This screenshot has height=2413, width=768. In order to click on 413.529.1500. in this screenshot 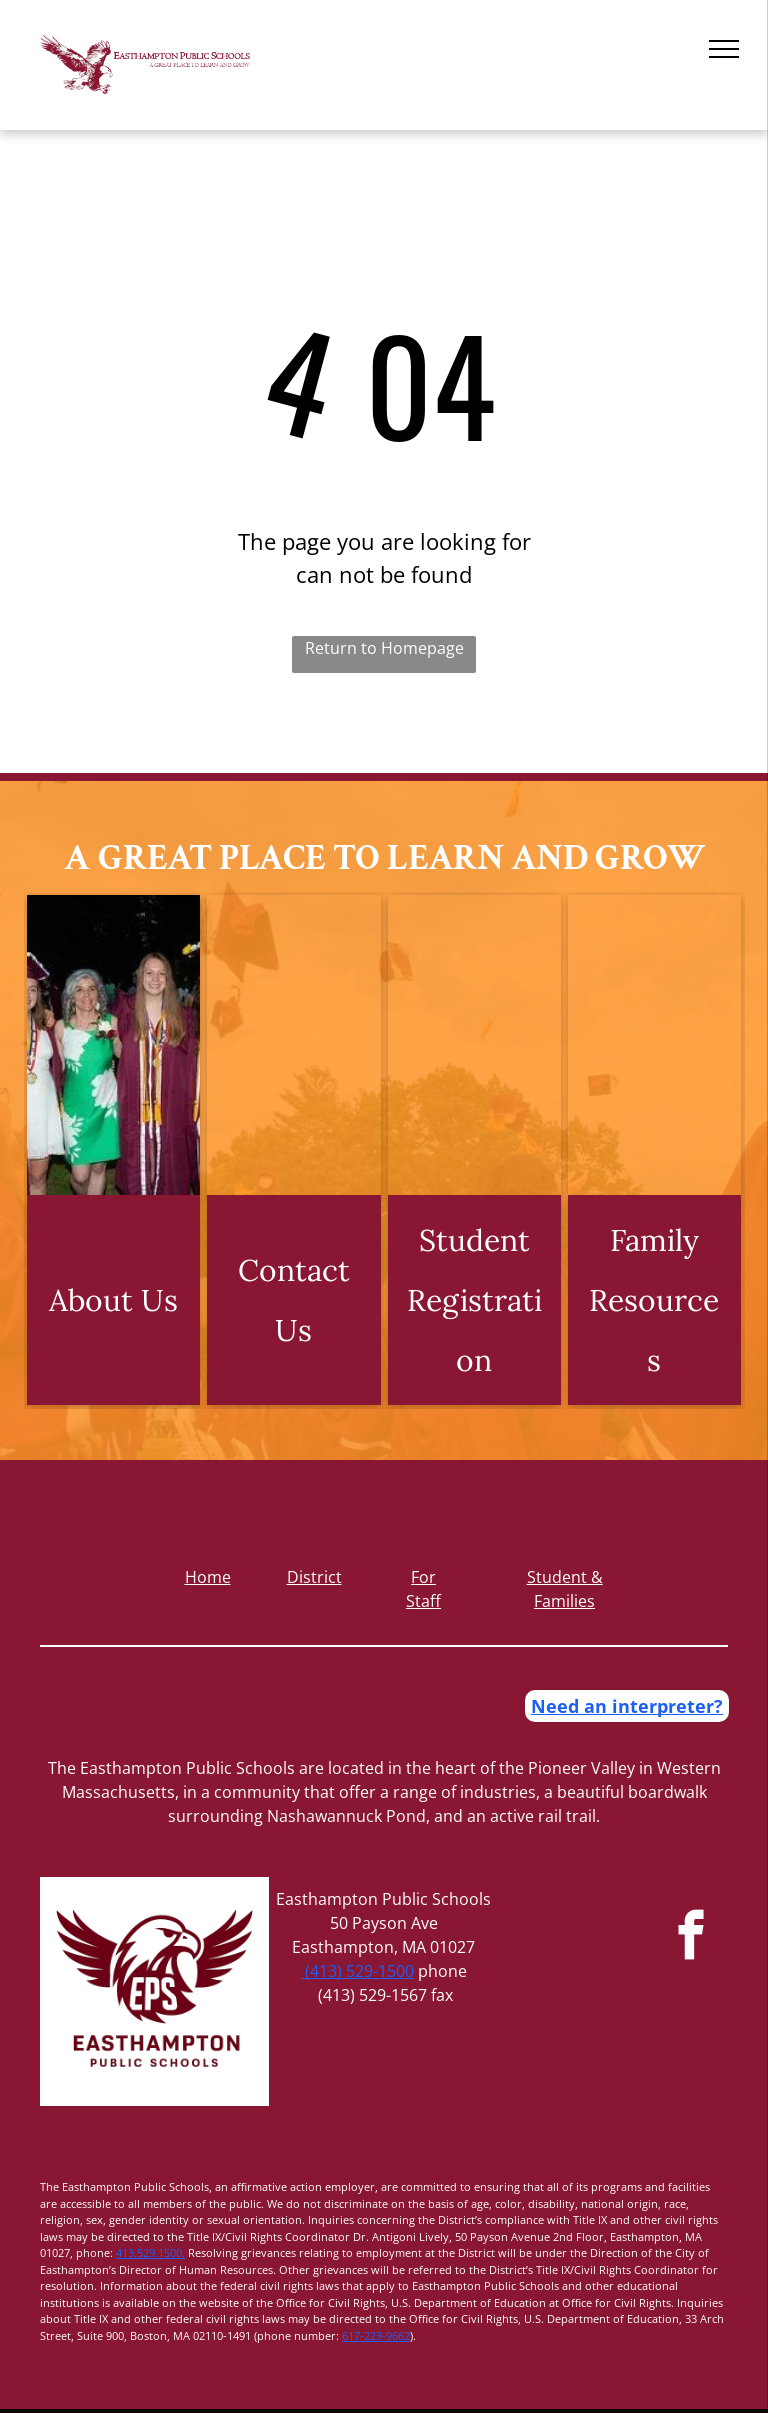, I will do `click(150, 2252)`.